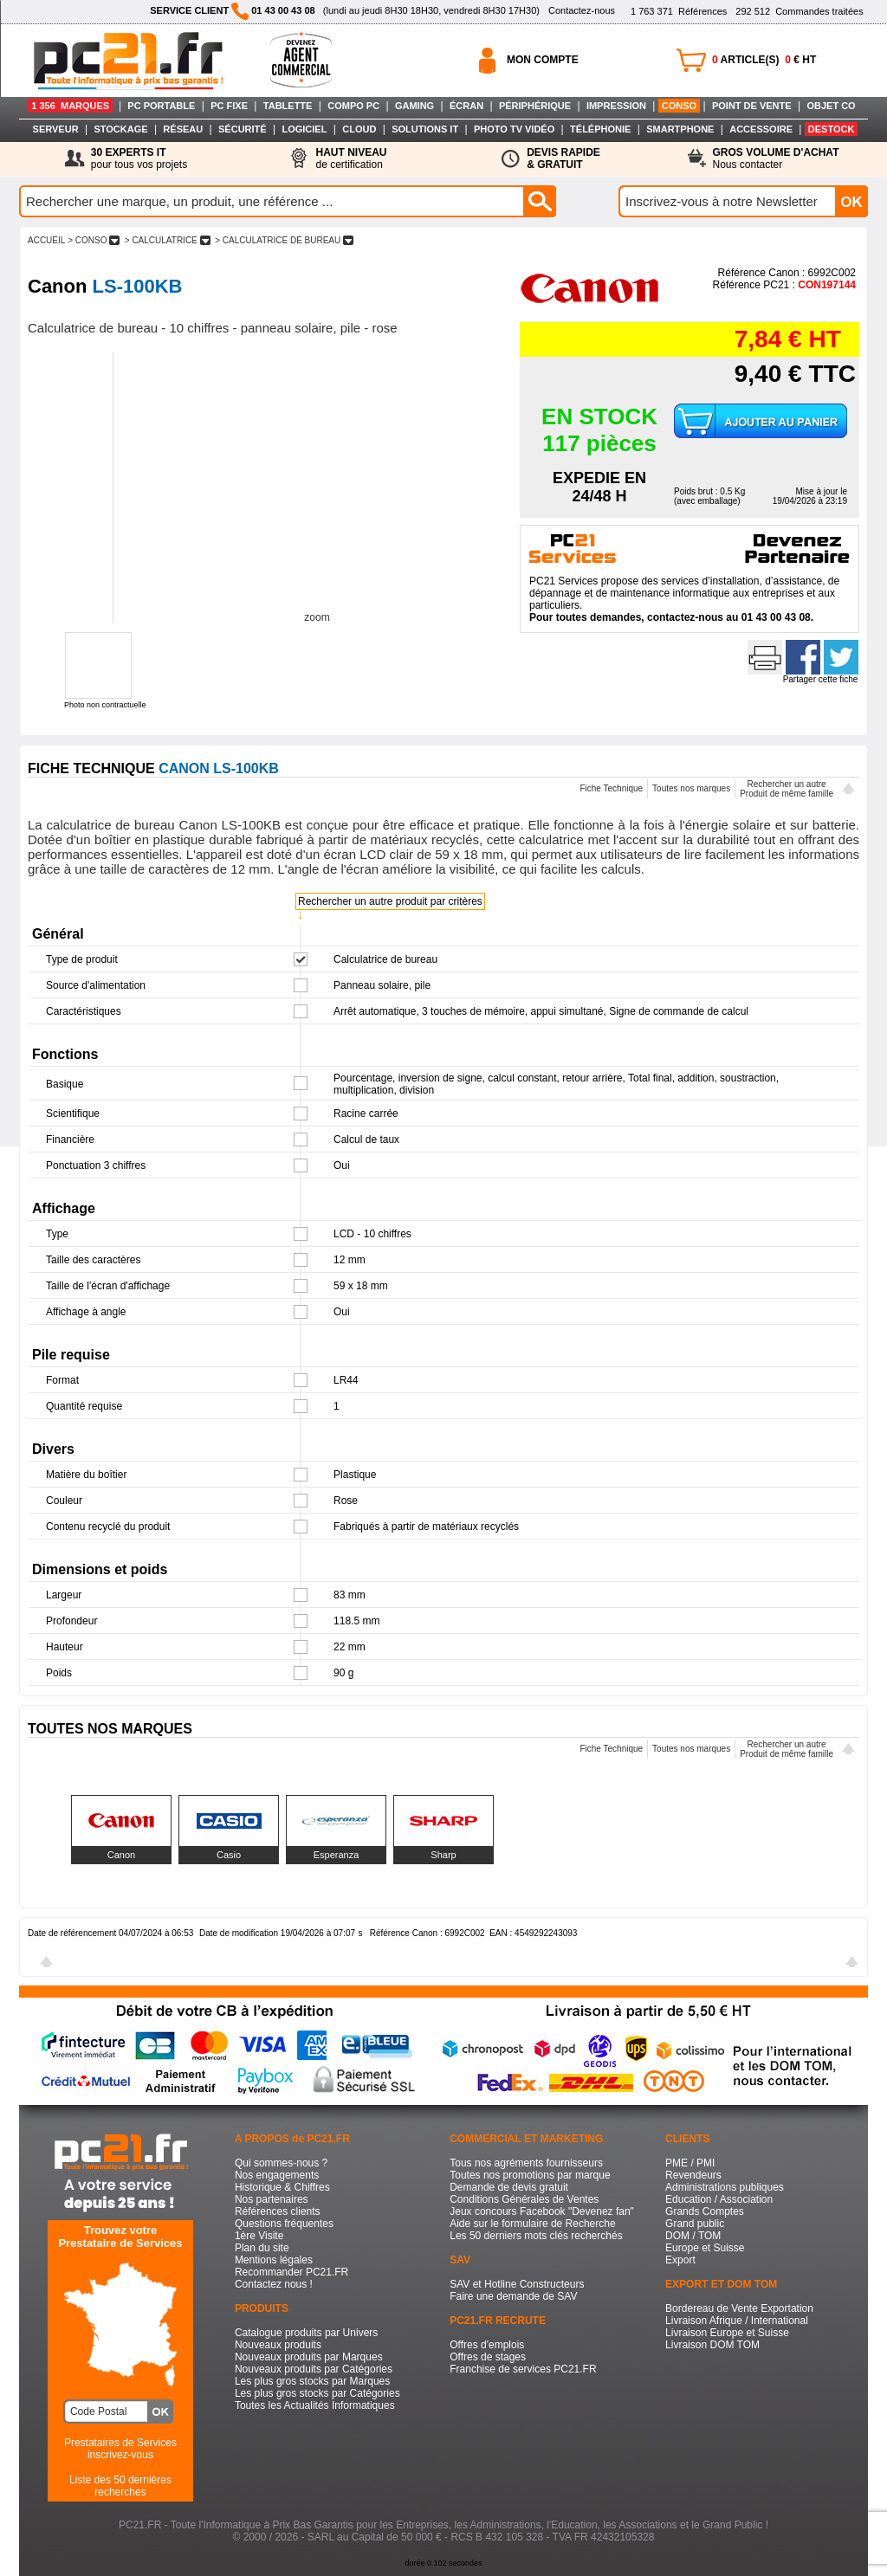  Describe the element at coordinates (70, 105) in the screenshot. I see `1 356 MARQUES` at that location.